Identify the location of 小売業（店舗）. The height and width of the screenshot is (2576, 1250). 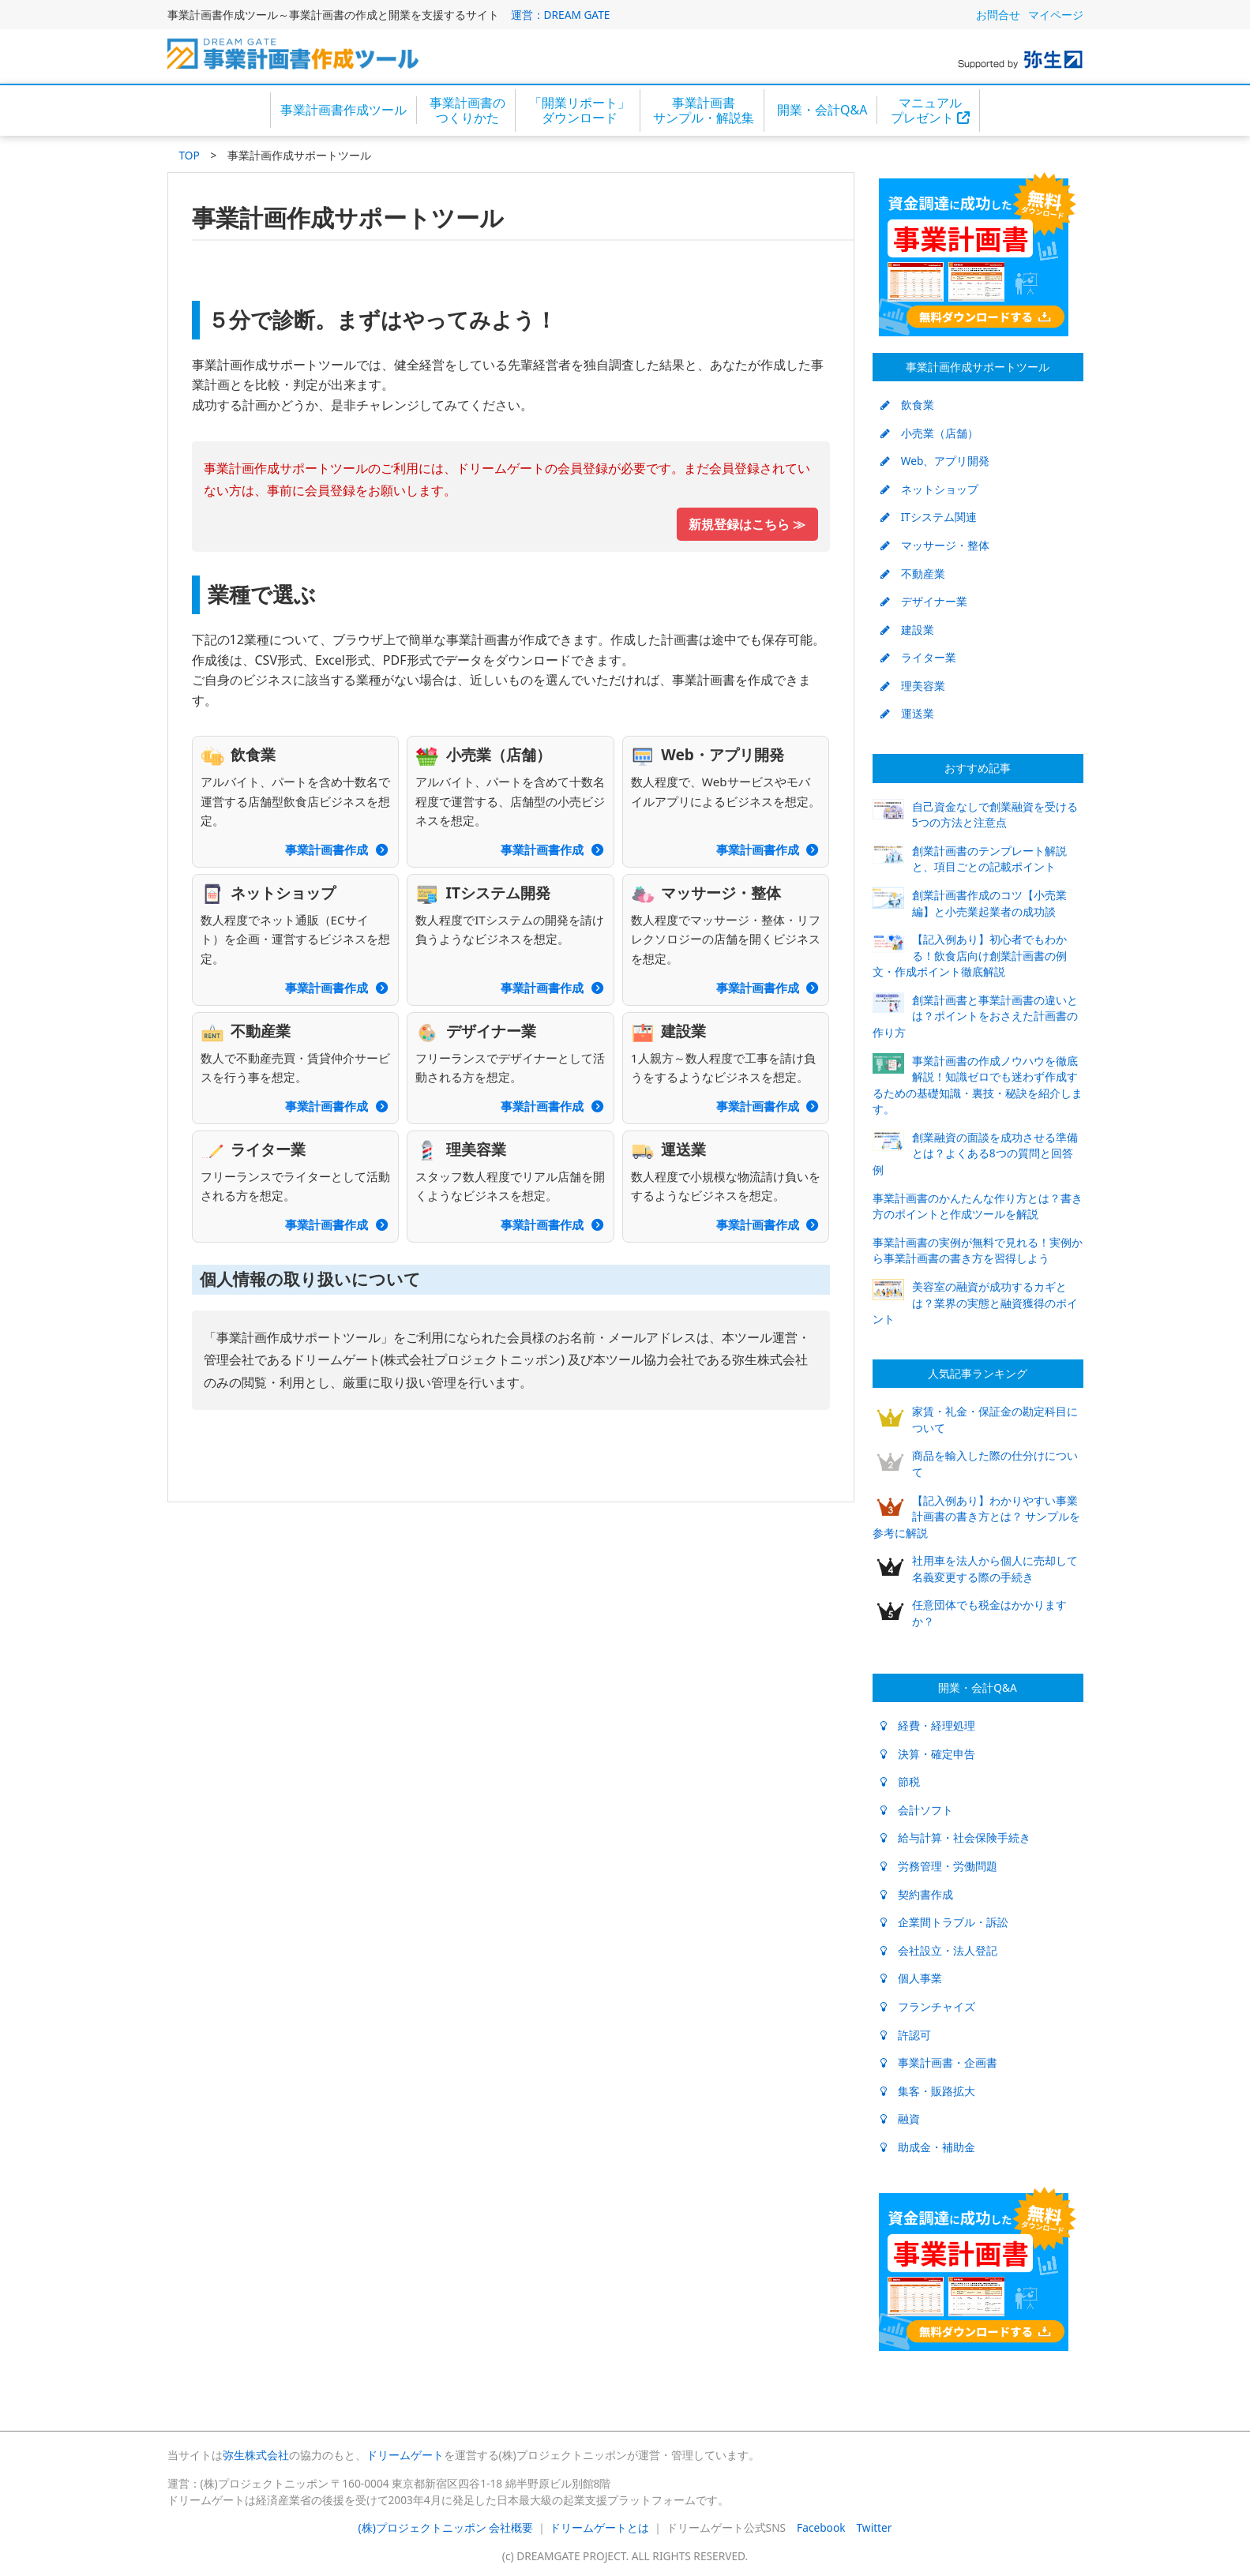
(929, 433).